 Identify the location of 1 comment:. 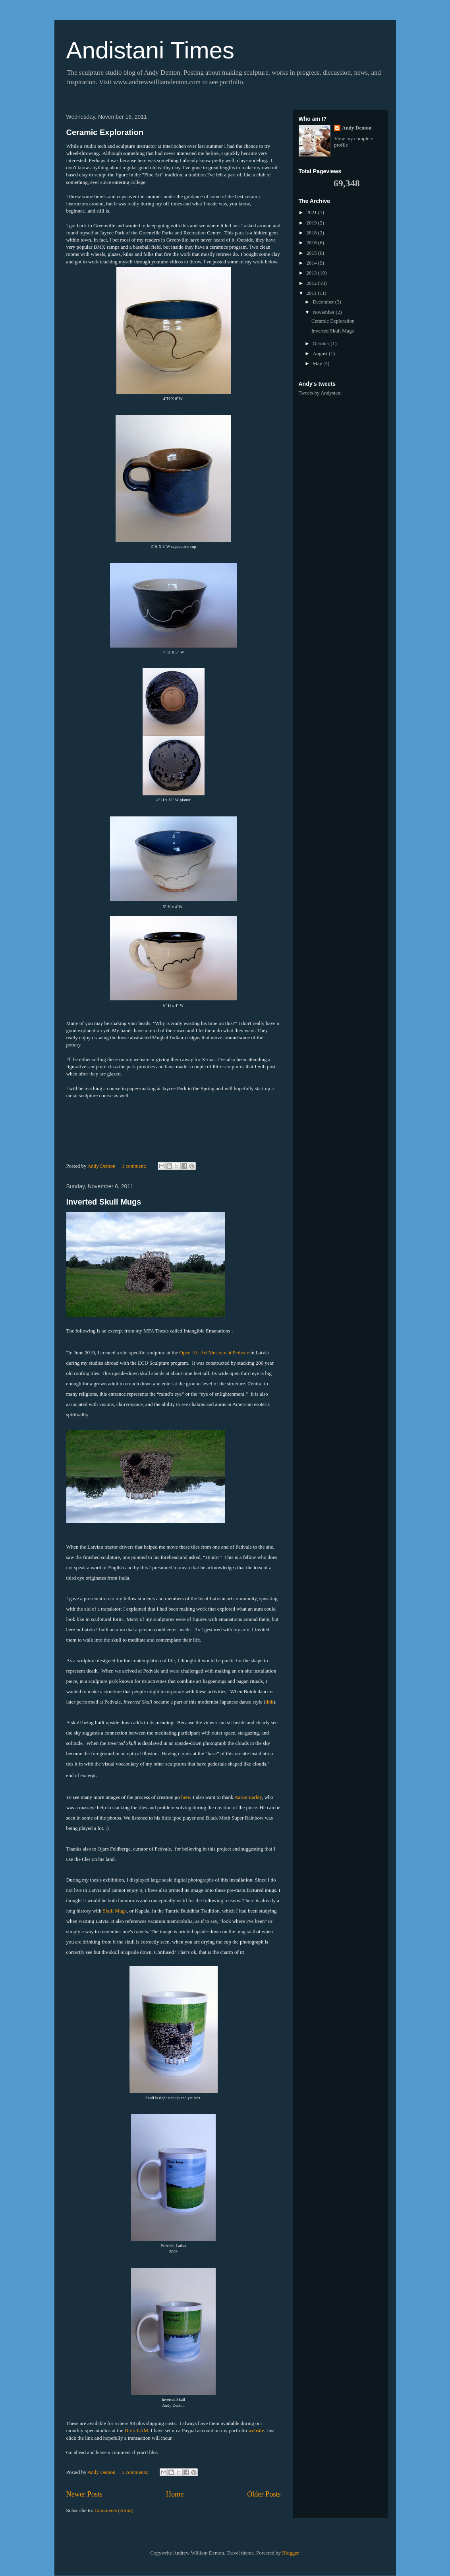
(135, 1166).